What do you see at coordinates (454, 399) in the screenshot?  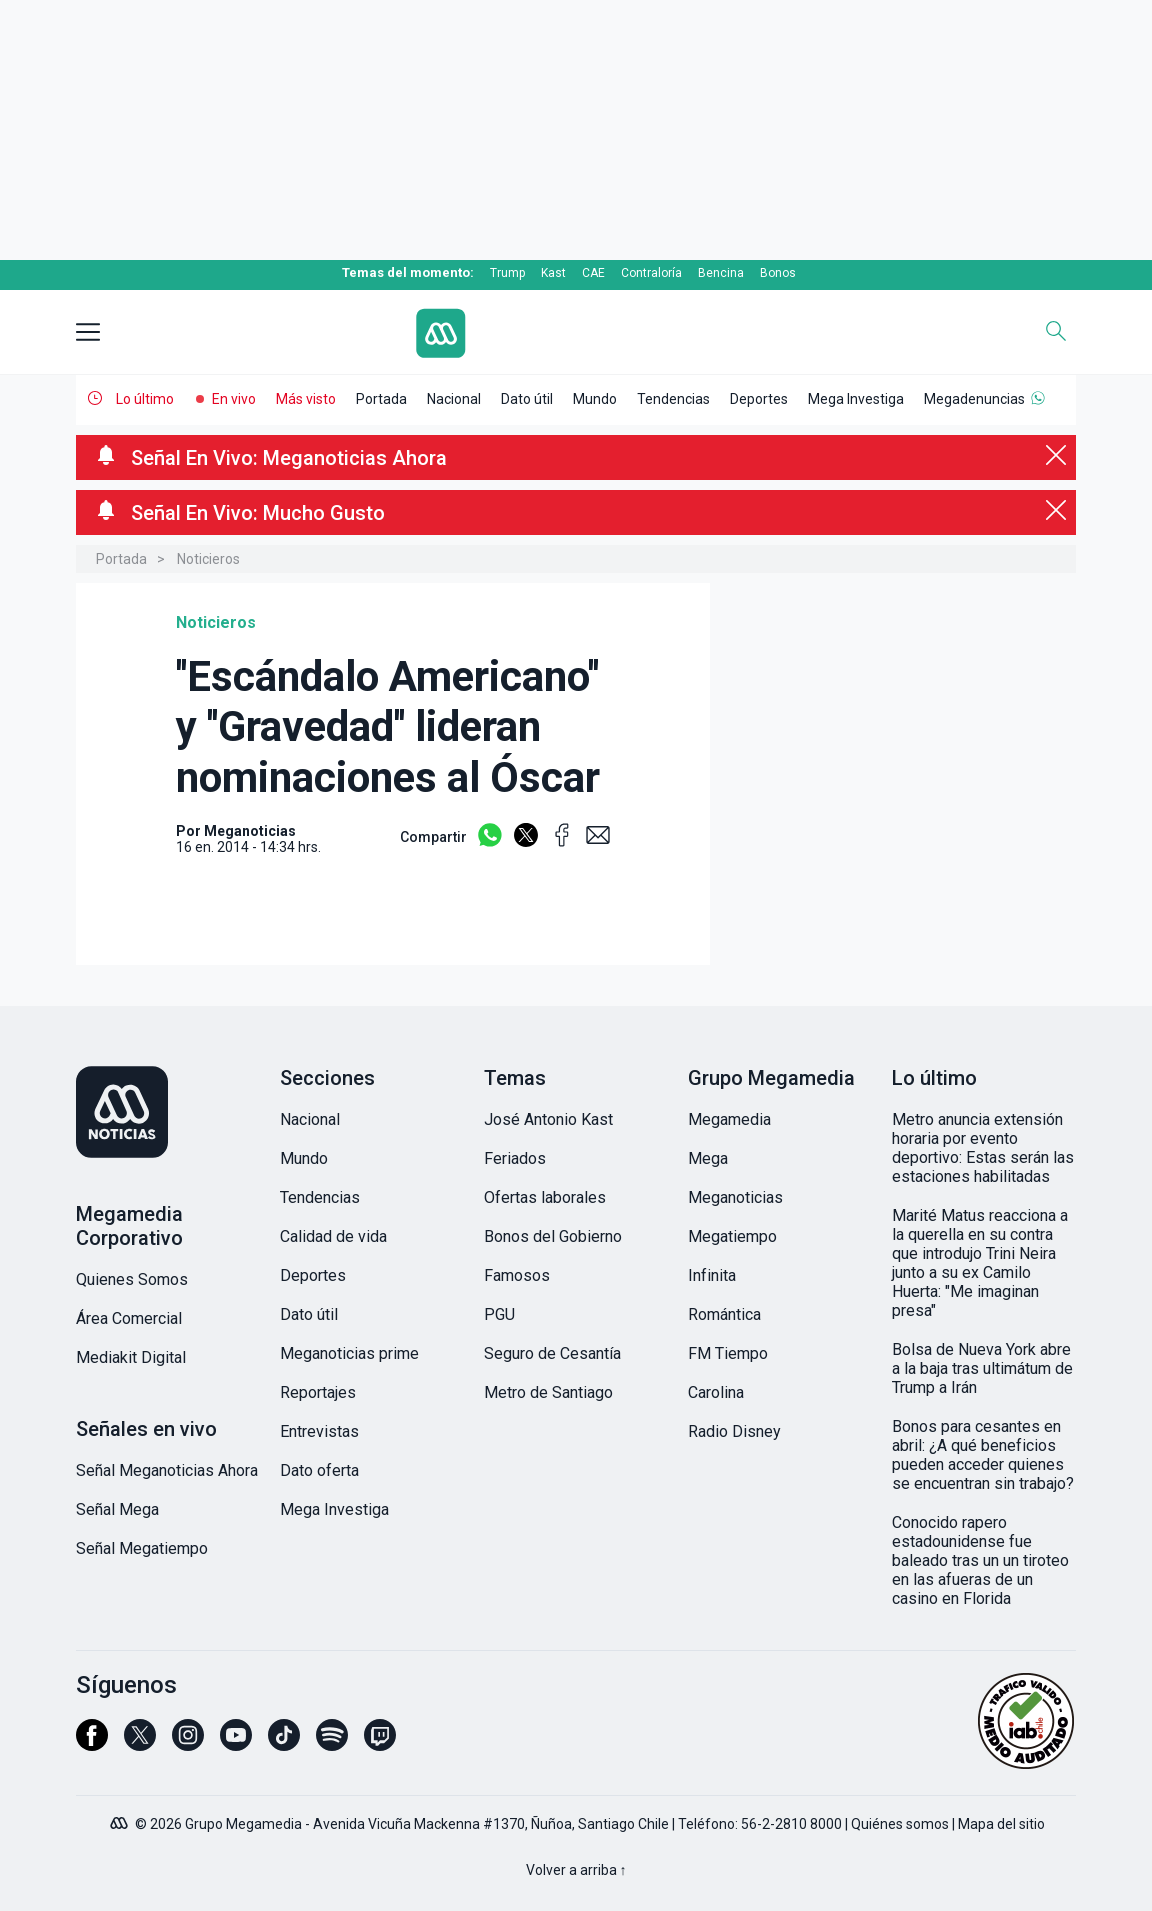 I see `Nacional` at bounding box center [454, 399].